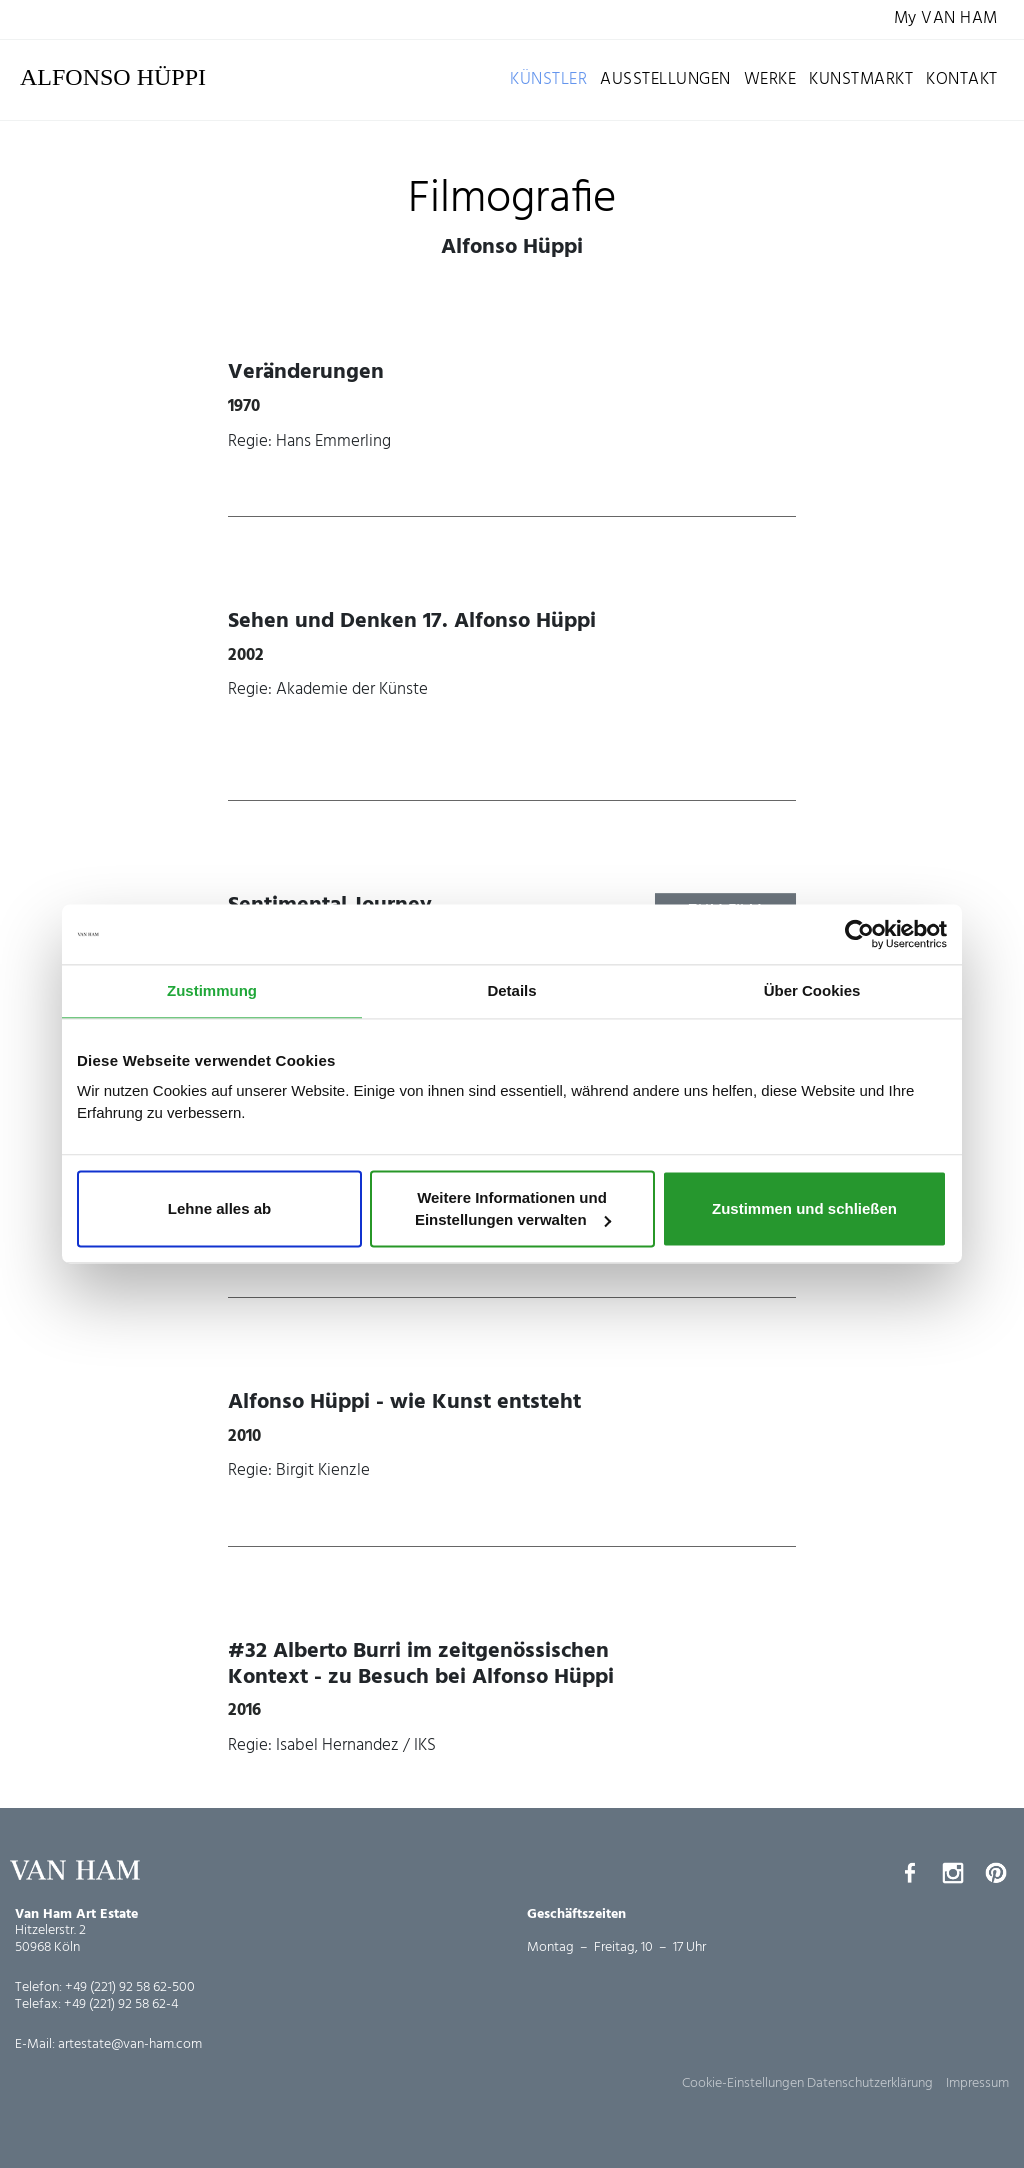 The height and width of the screenshot is (2168, 1024). I want to click on [Cookiebot von Usercentrics - öffnet in einem neuen Fenster], so click(859, 934).